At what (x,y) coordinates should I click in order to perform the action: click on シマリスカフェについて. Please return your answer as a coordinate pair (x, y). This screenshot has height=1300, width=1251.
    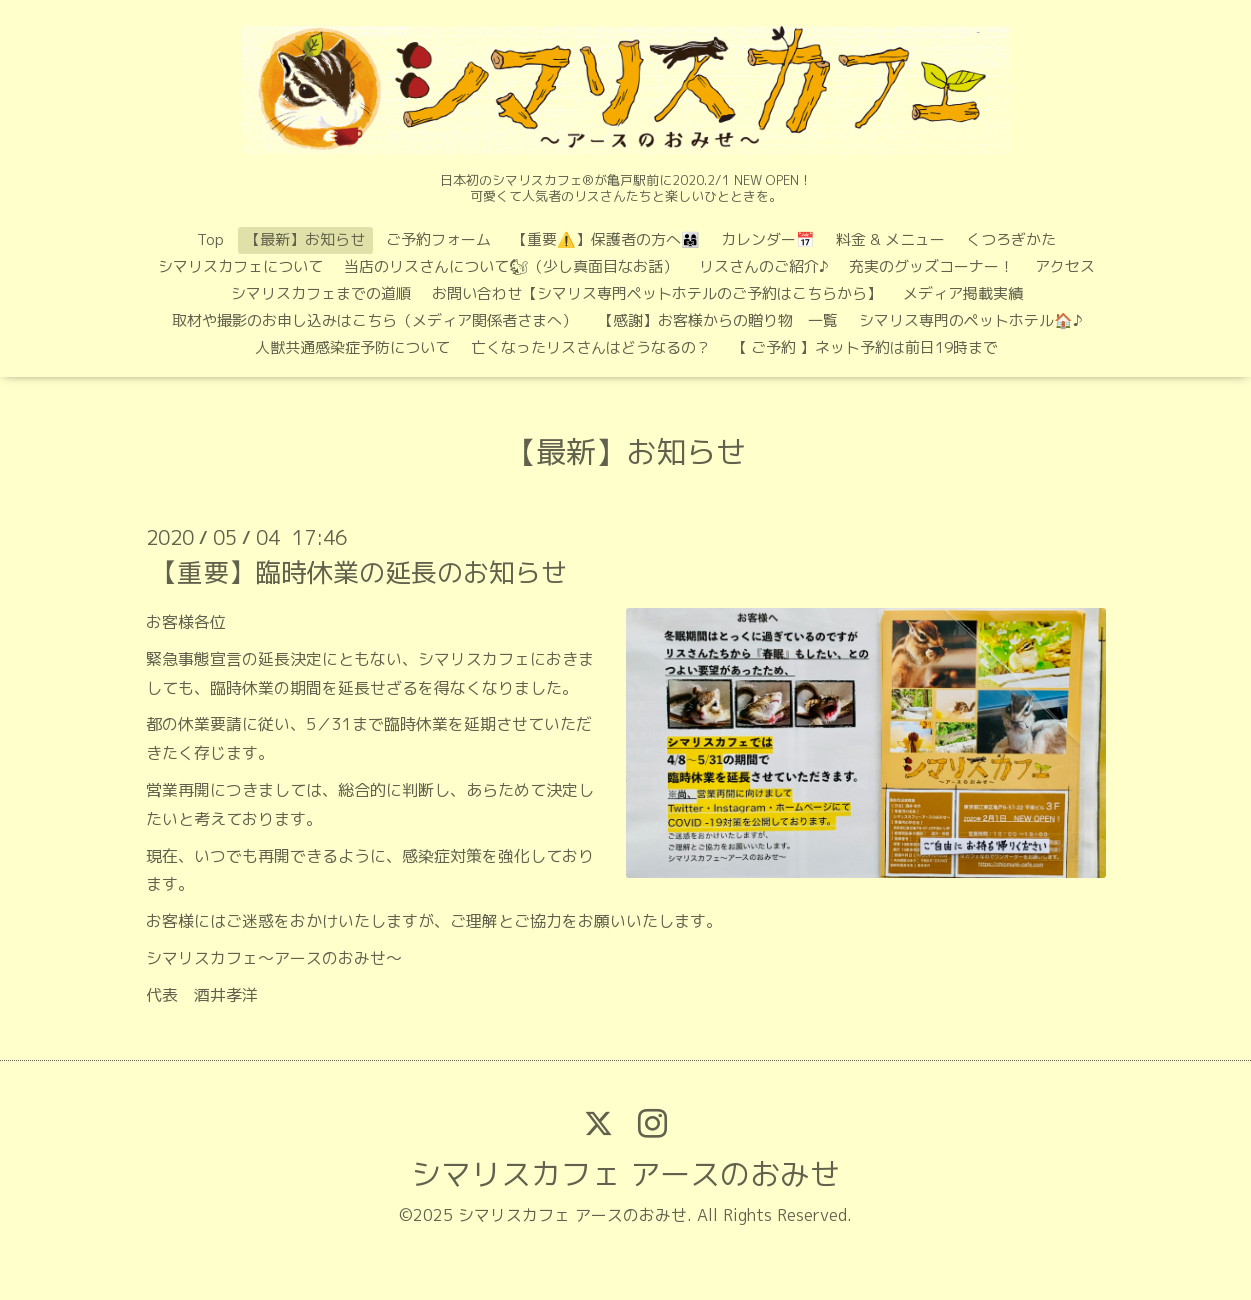
    Looking at the image, I should click on (240, 266).